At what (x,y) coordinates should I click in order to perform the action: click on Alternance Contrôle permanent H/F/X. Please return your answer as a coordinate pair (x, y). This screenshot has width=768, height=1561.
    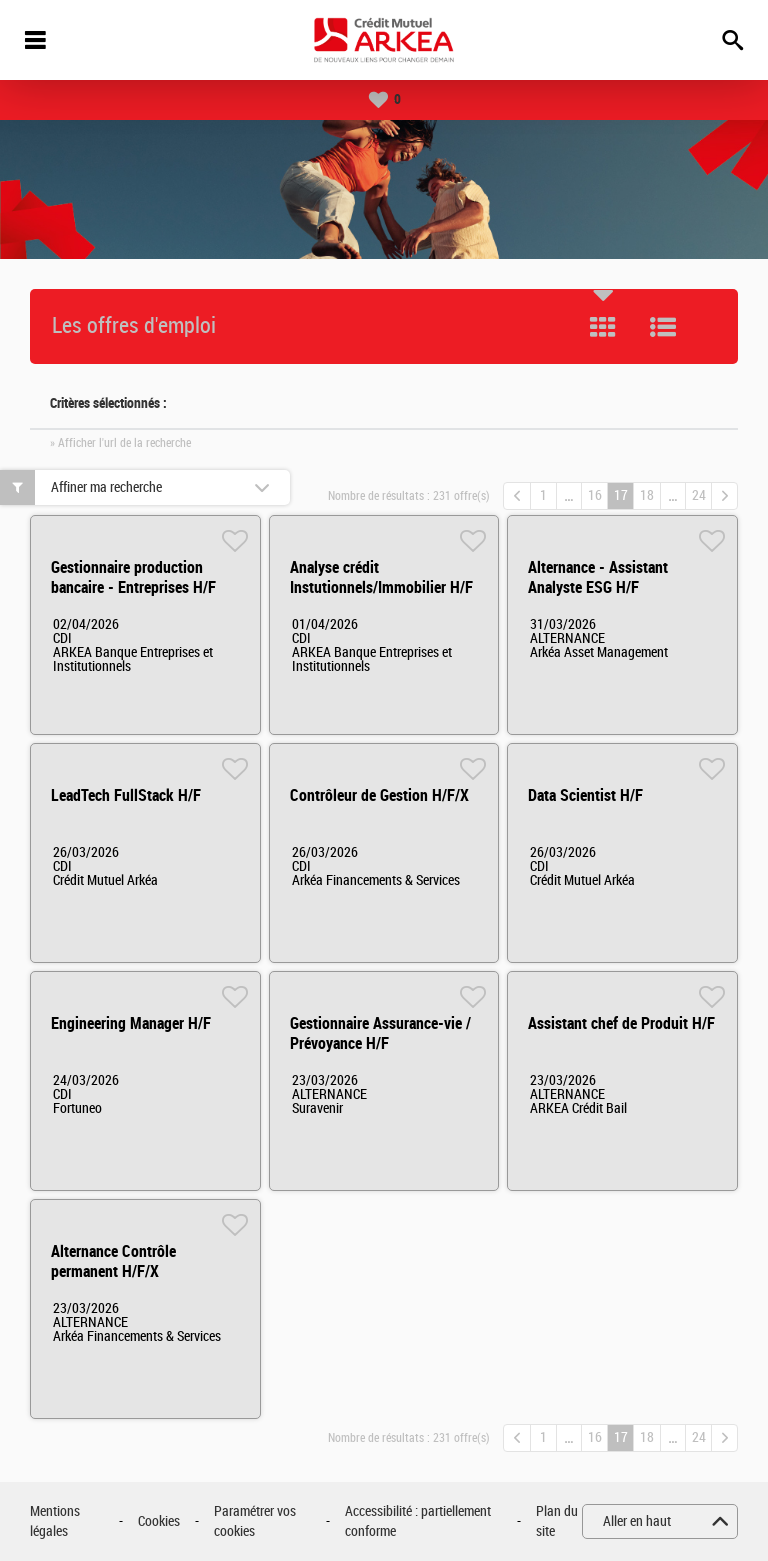
    Looking at the image, I should click on (113, 1261).